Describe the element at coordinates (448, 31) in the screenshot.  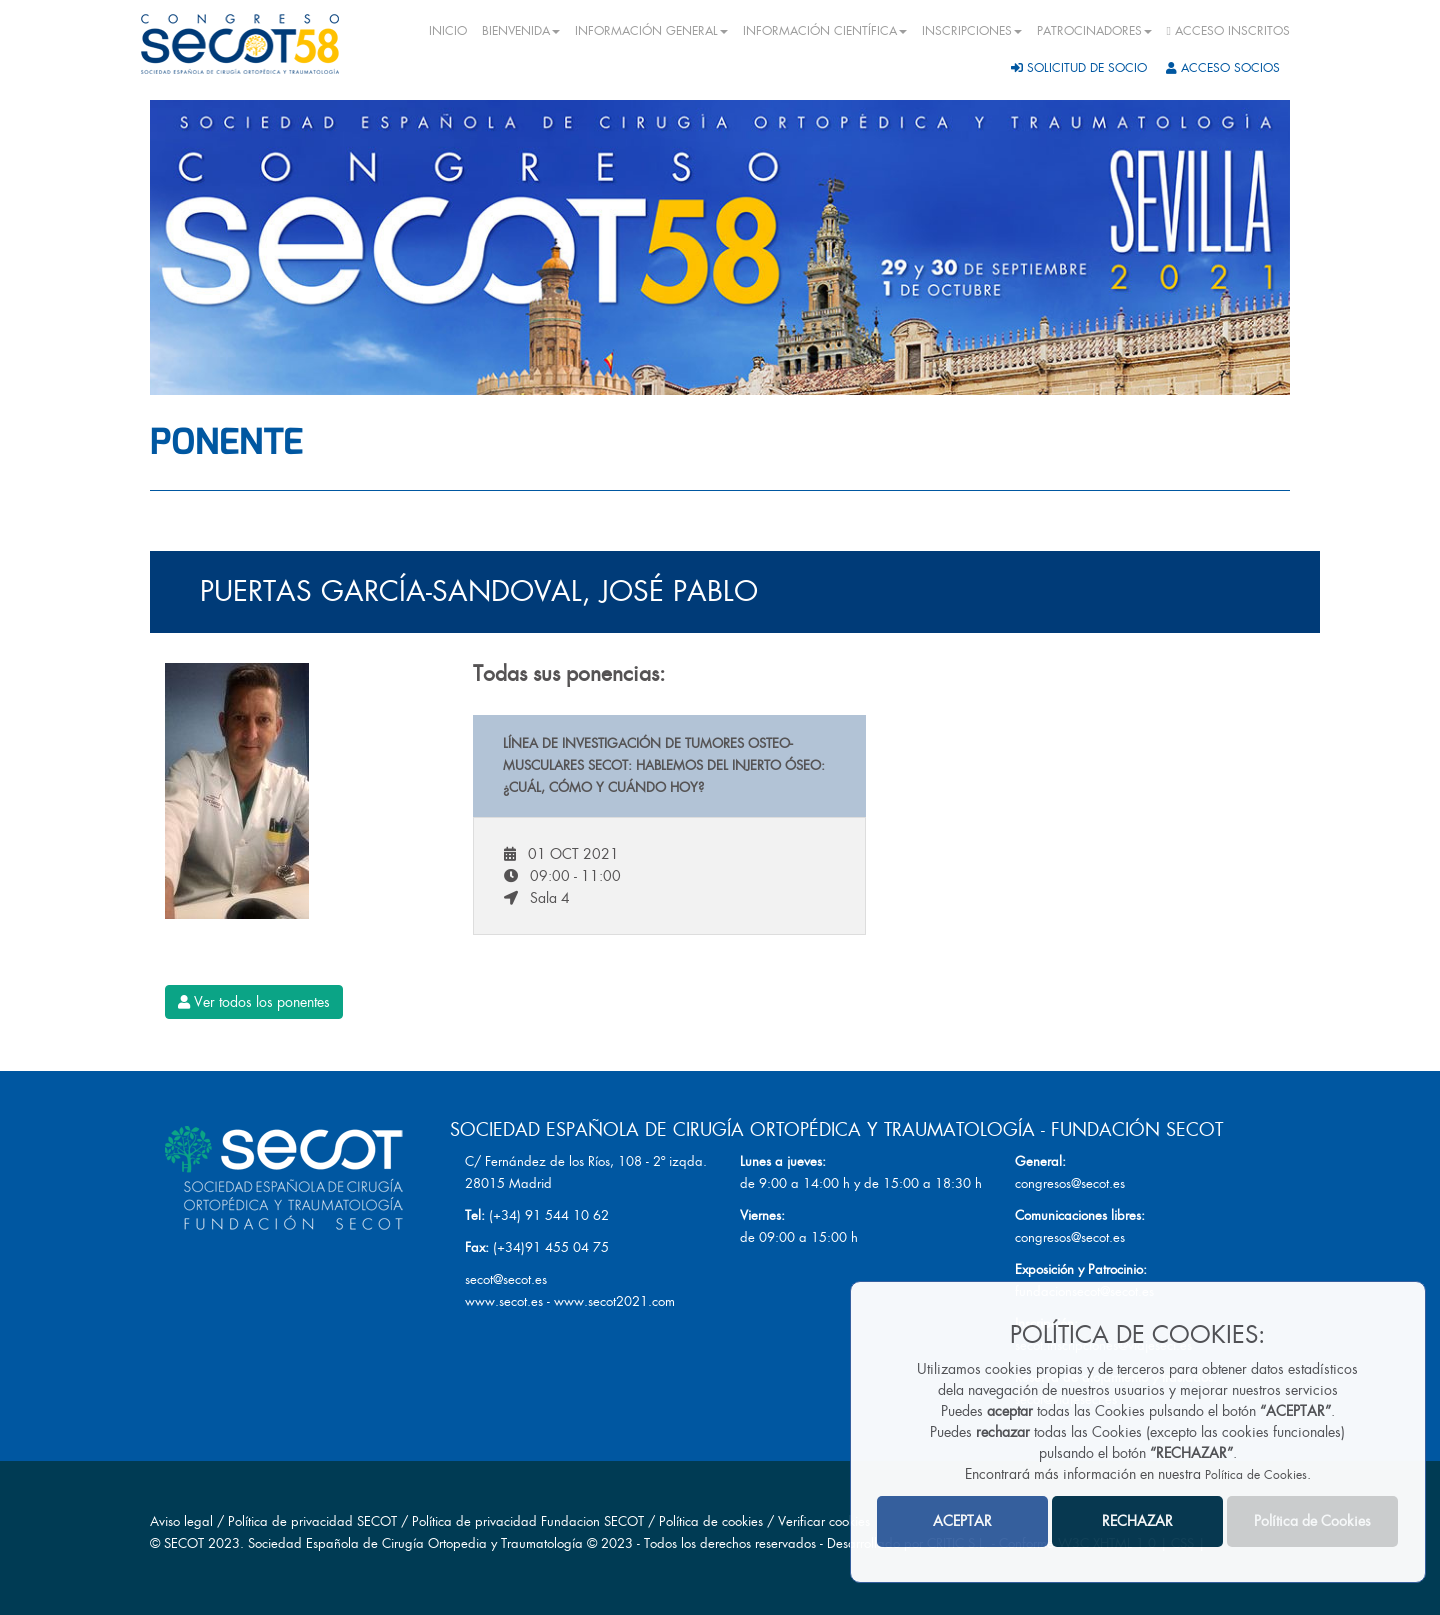
I see `INICIO` at that location.